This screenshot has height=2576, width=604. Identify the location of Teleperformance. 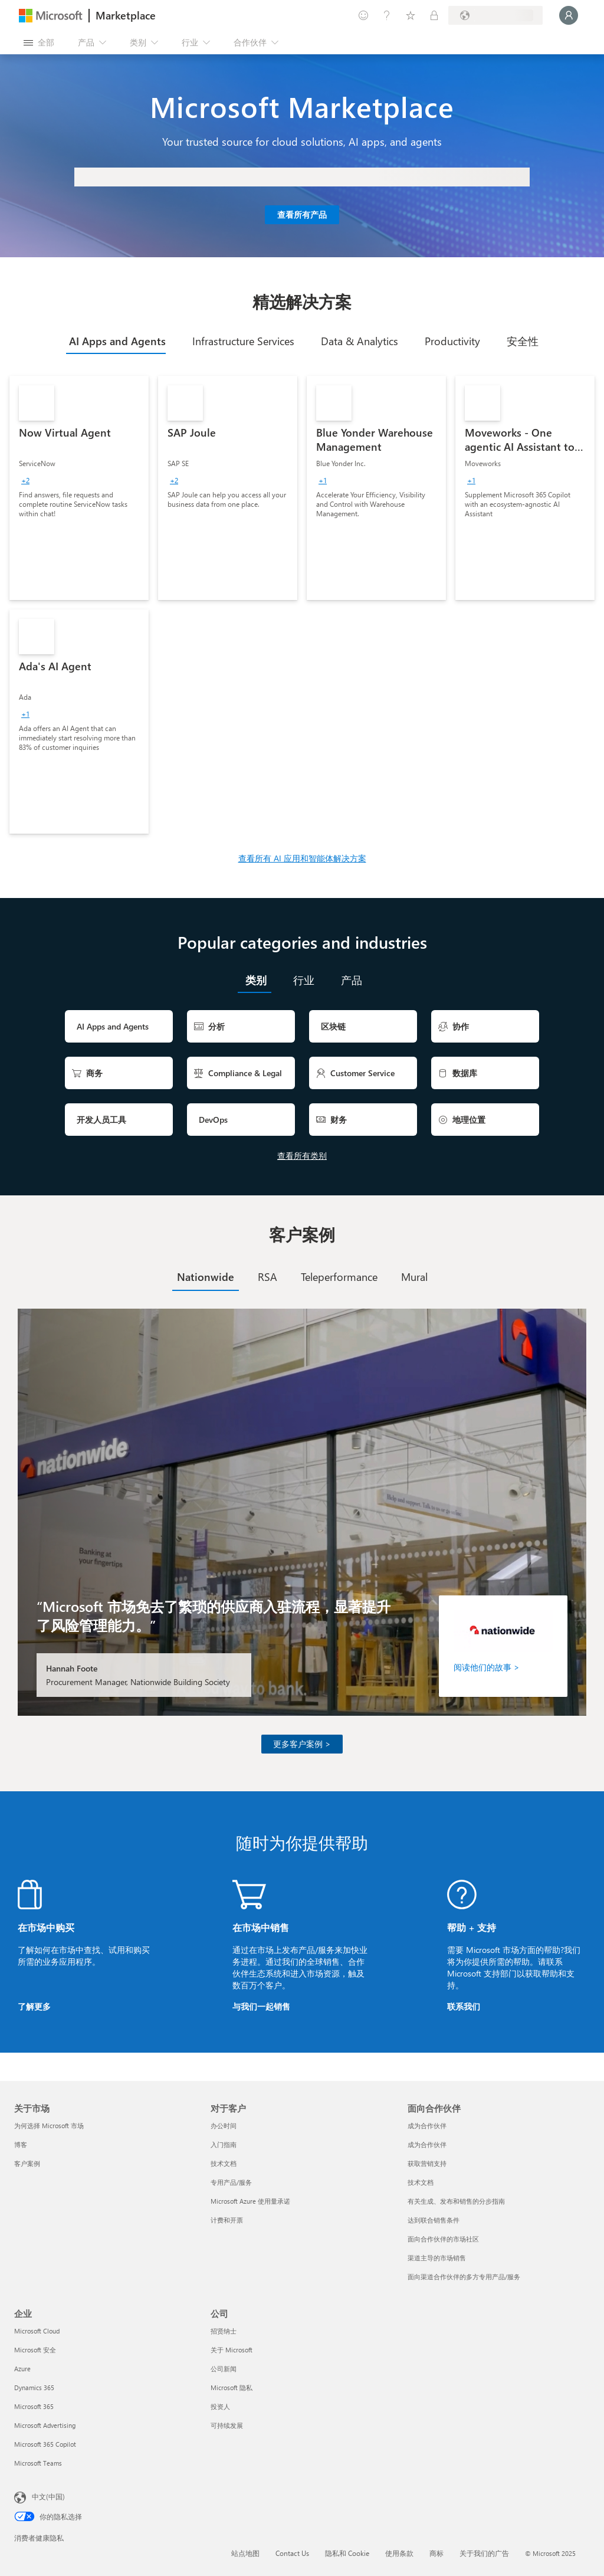
(339, 1277).